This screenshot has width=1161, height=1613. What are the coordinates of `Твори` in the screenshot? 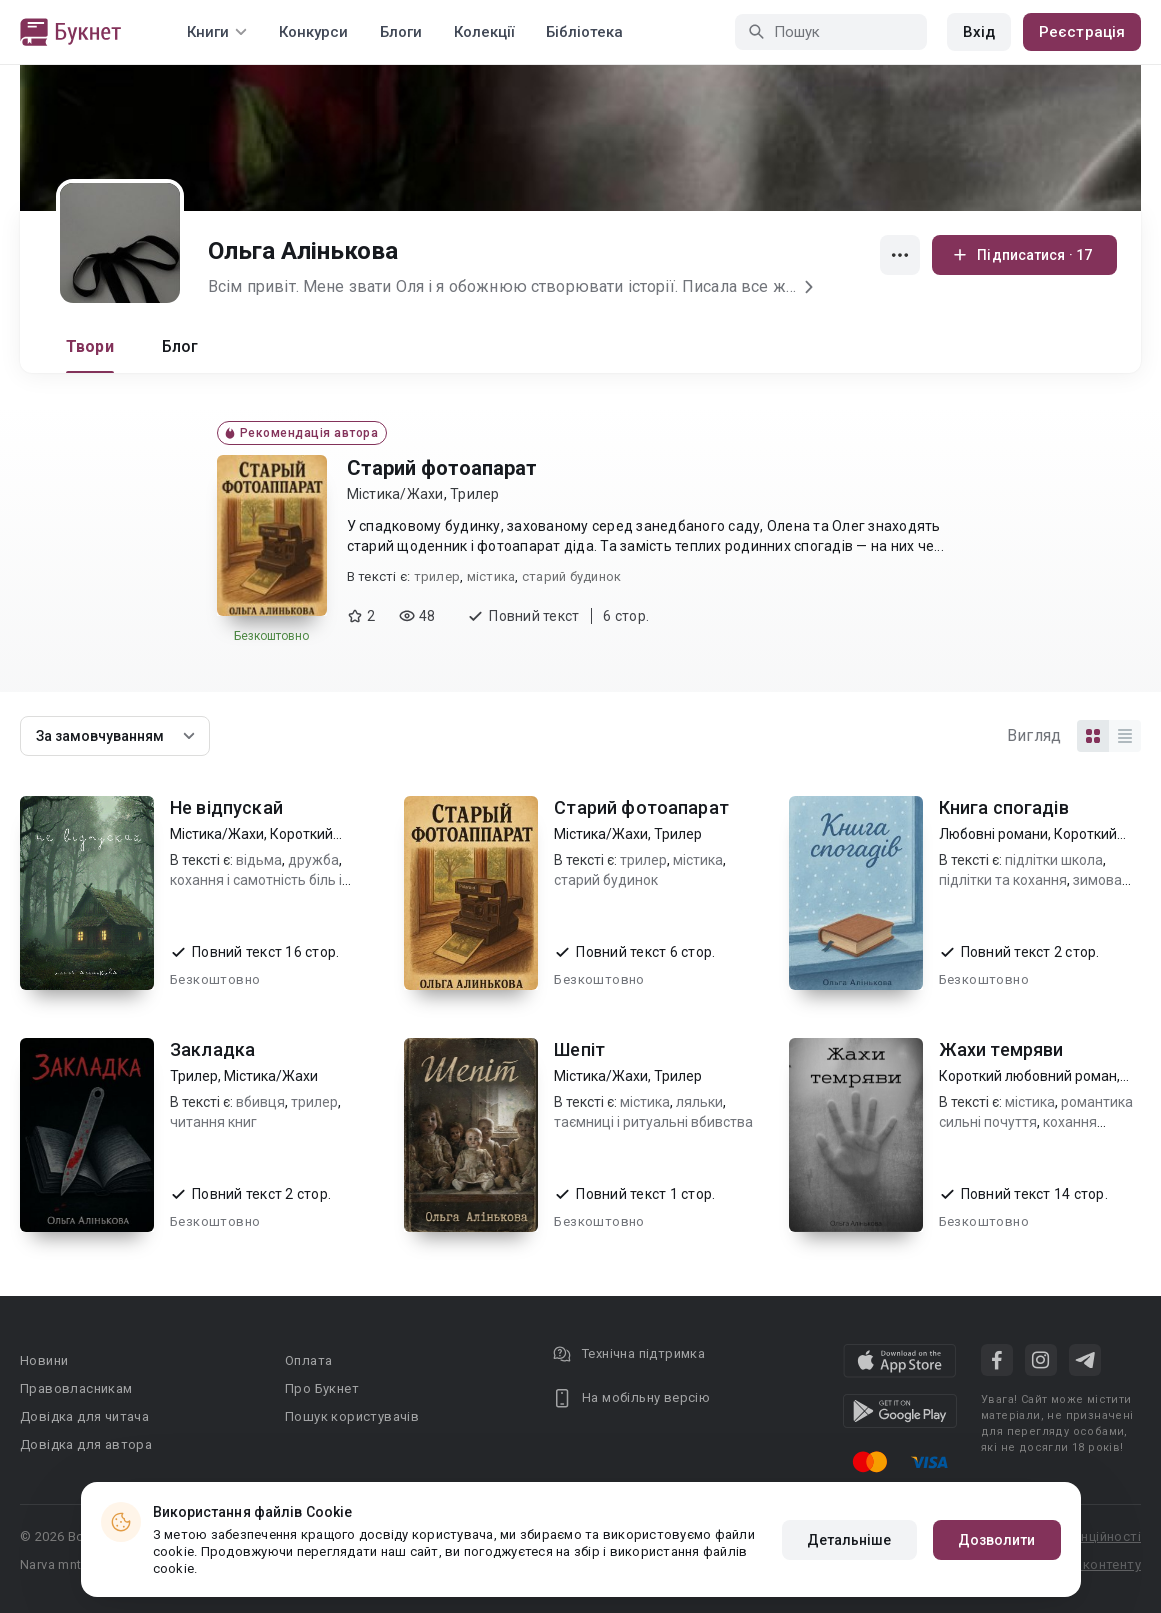 It's located at (90, 346).